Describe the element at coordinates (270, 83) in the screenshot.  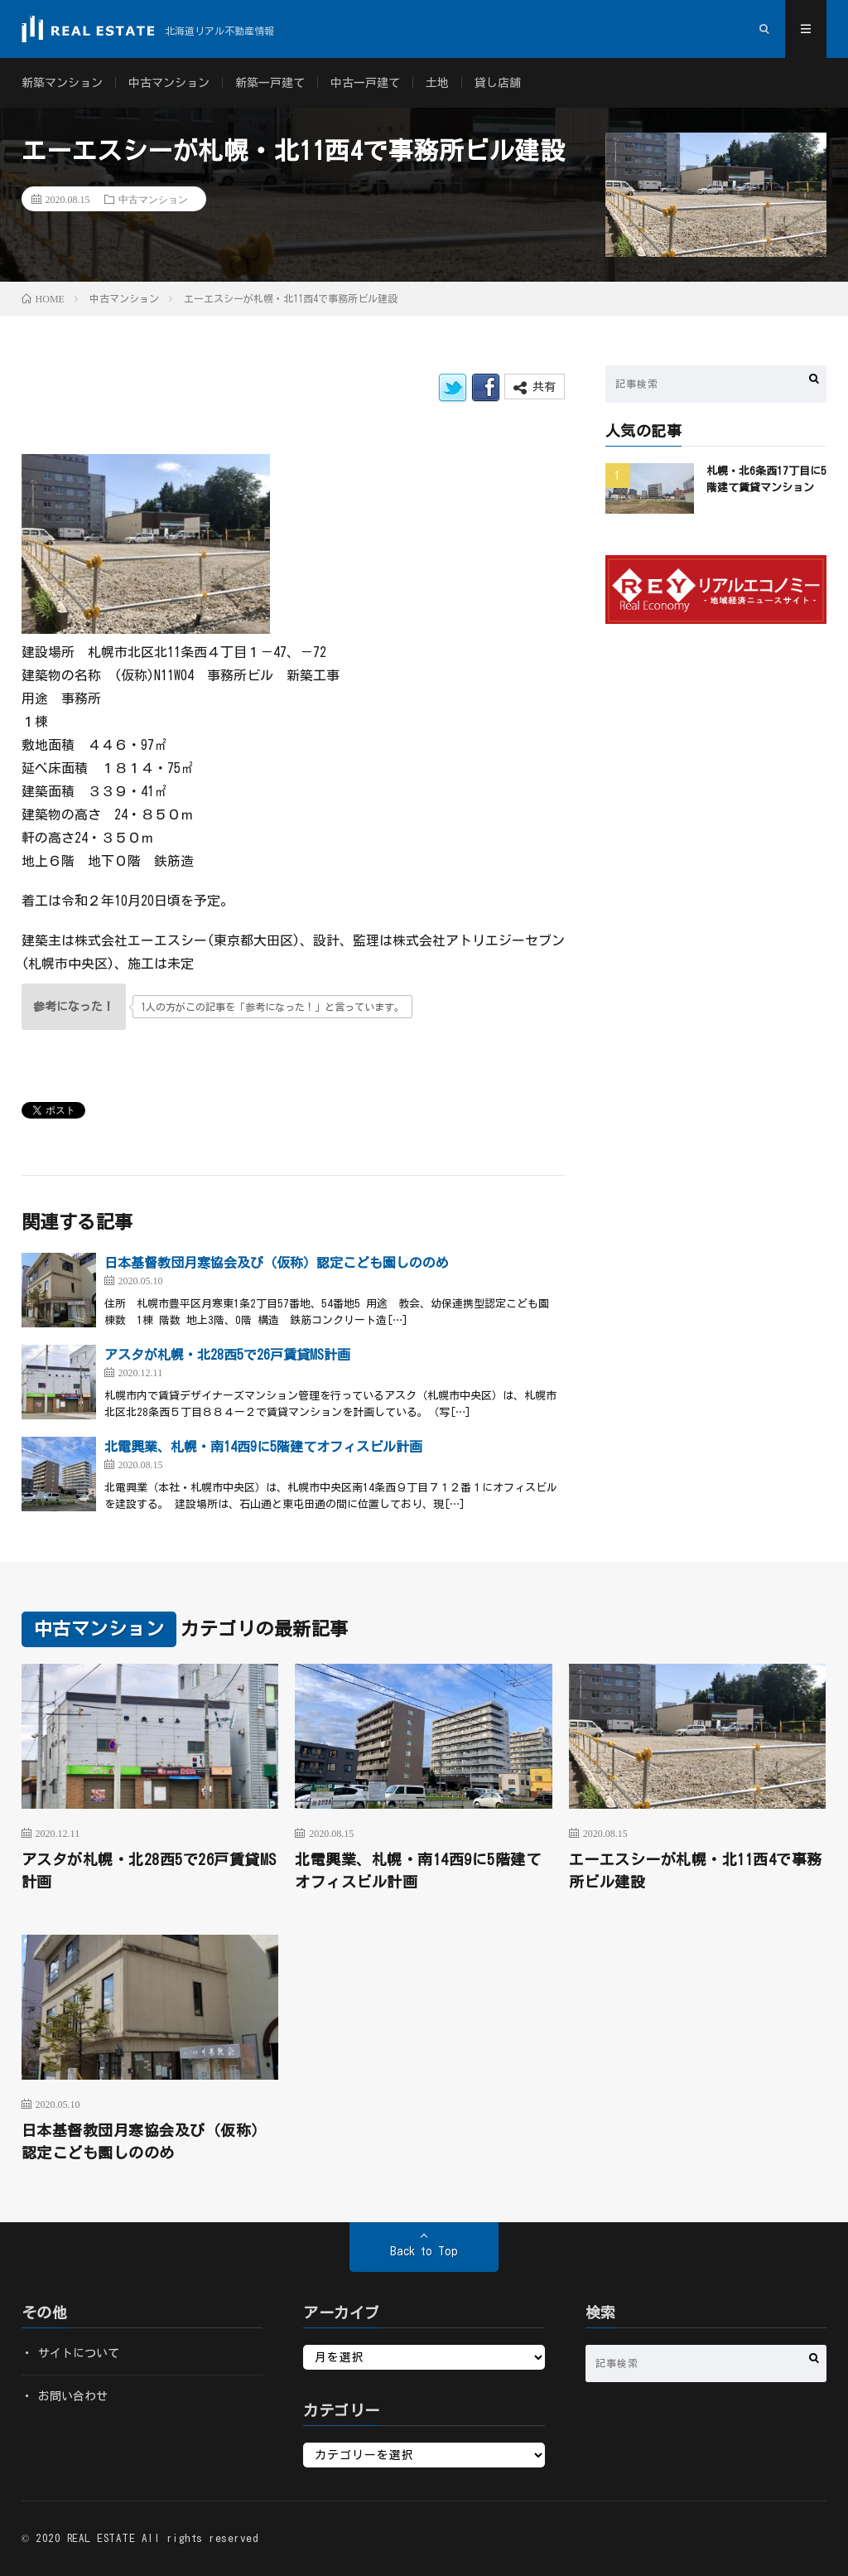
I see `新築一戸建て` at that location.